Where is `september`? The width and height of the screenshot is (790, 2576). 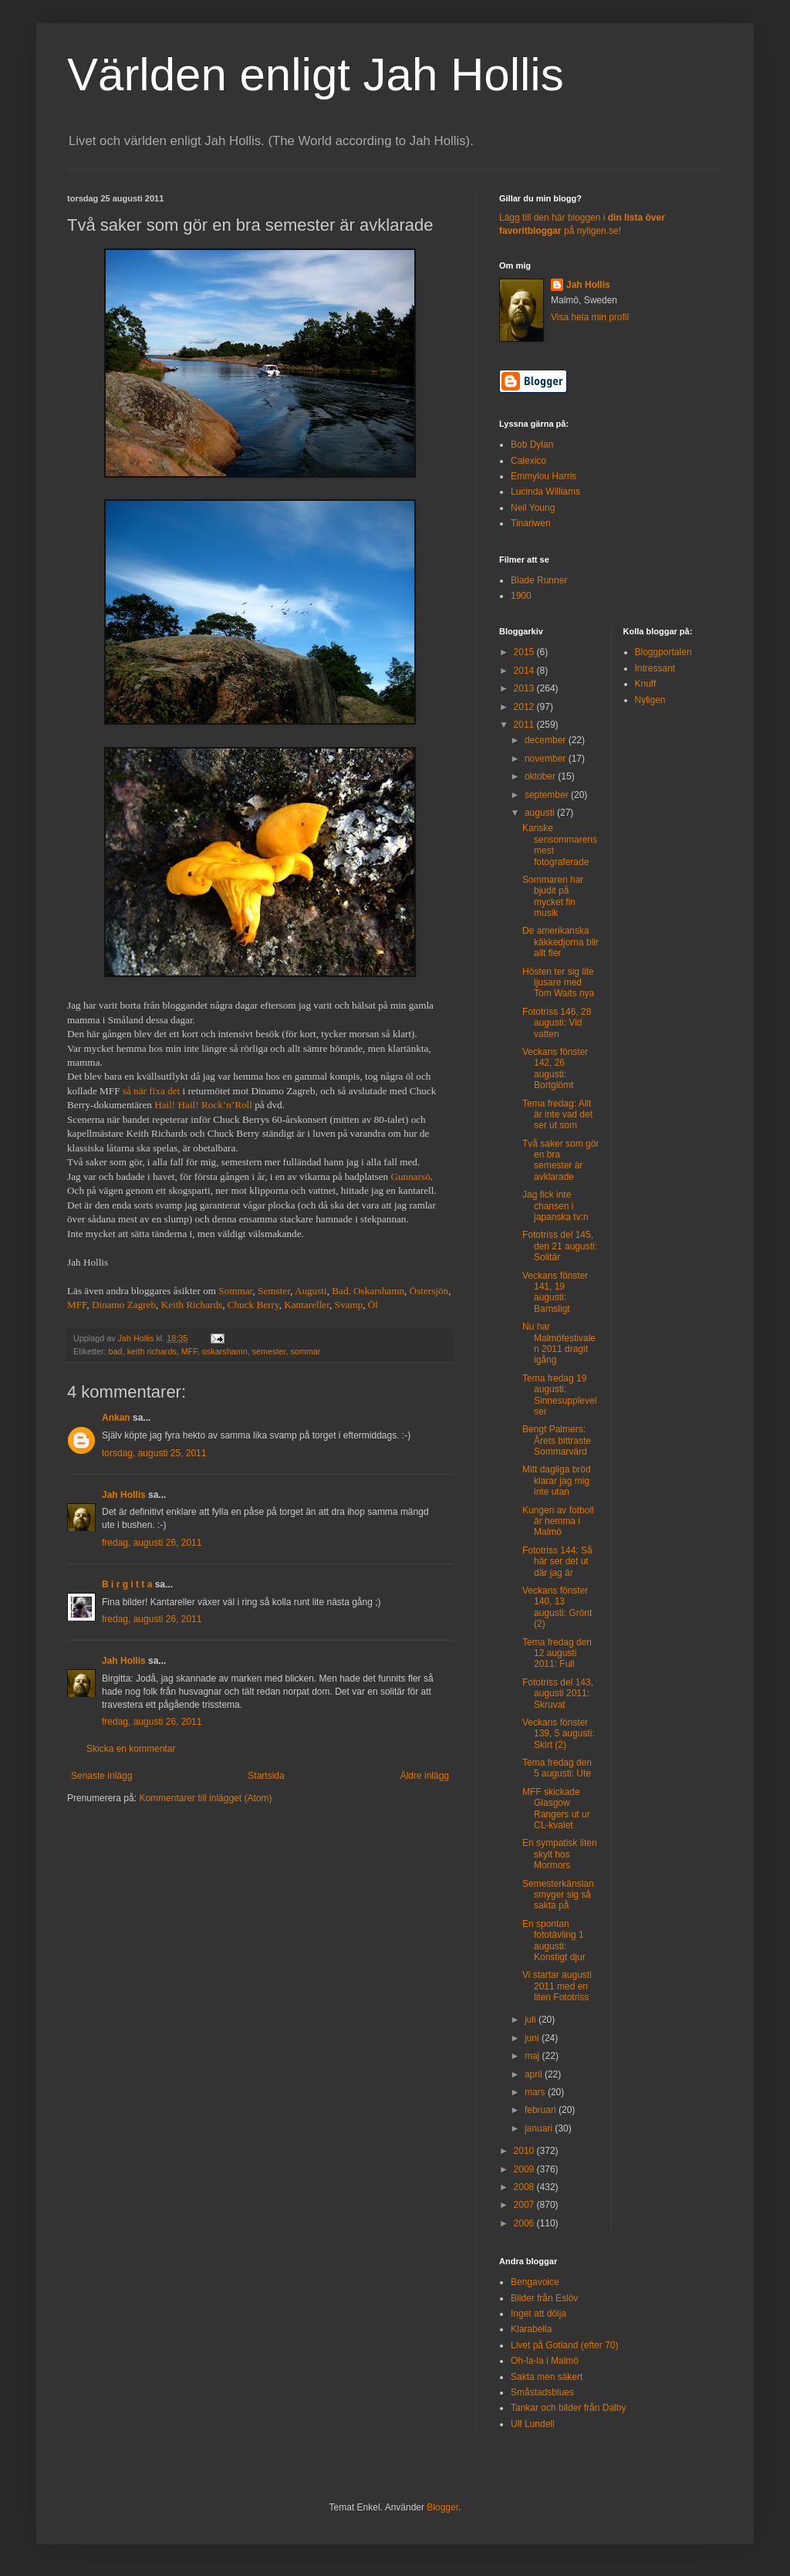 september is located at coordinates (548, 794).